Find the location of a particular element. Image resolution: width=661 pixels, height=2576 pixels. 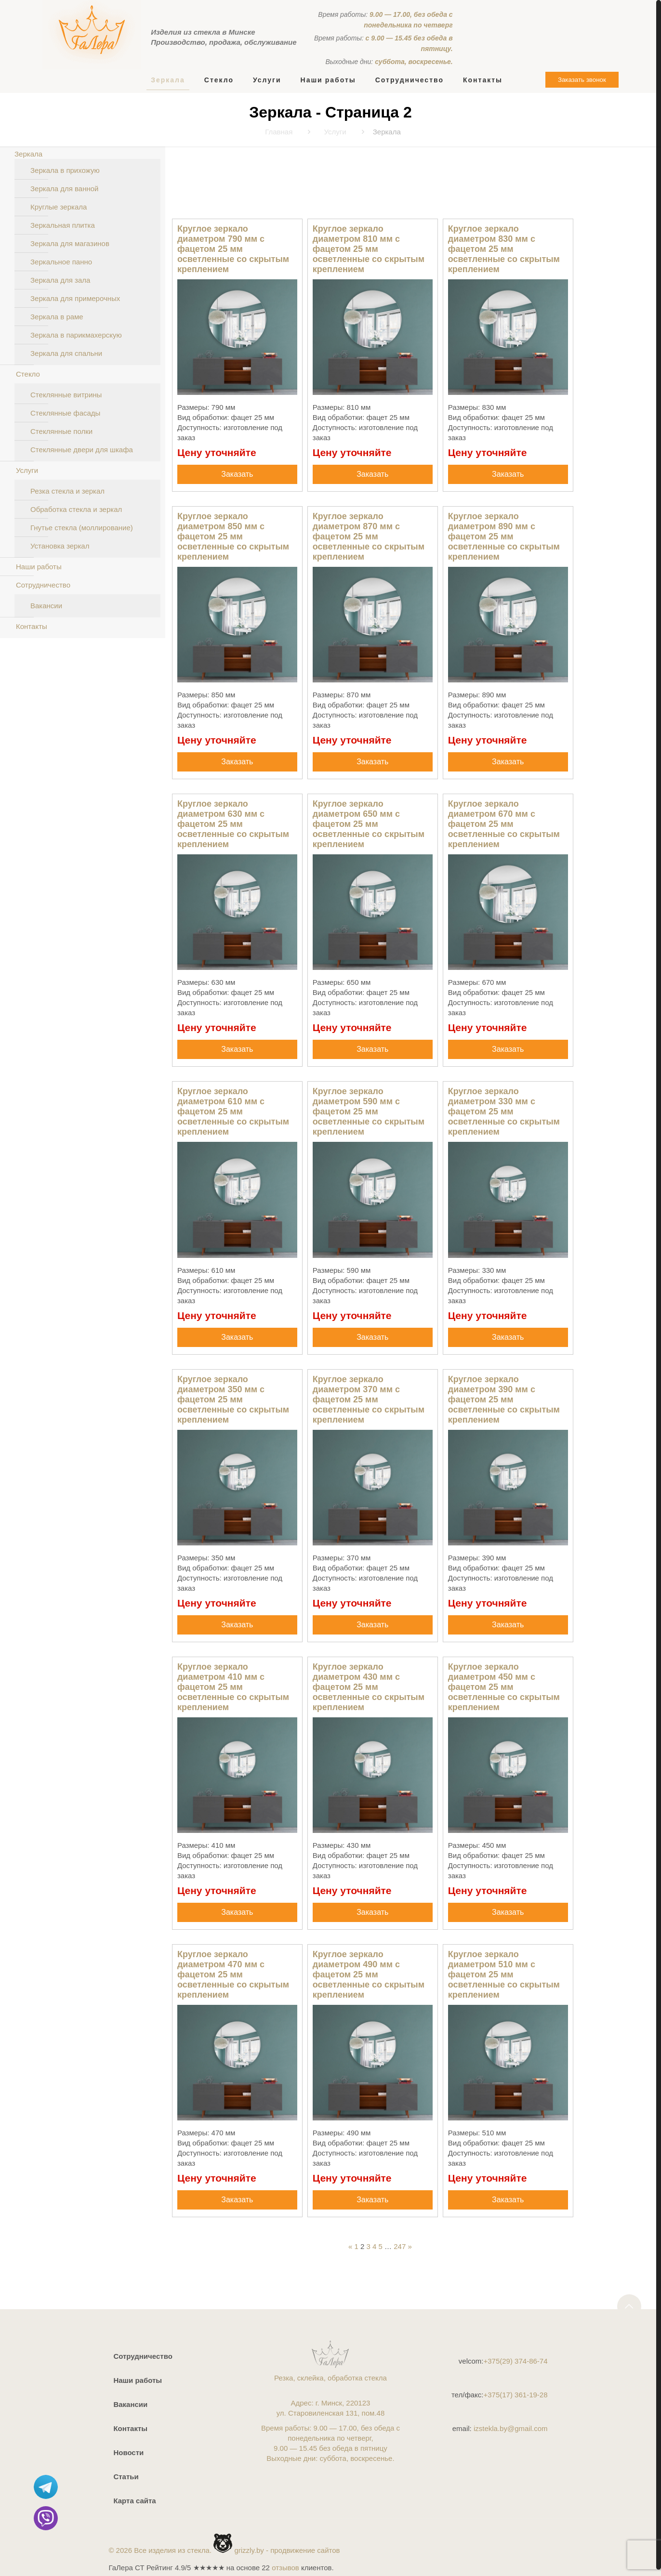

Круглое зеркало диаметром 610 мм с фацетом 25 мм осветленные со скрытым креплением is located at coordinates (233, 1111).